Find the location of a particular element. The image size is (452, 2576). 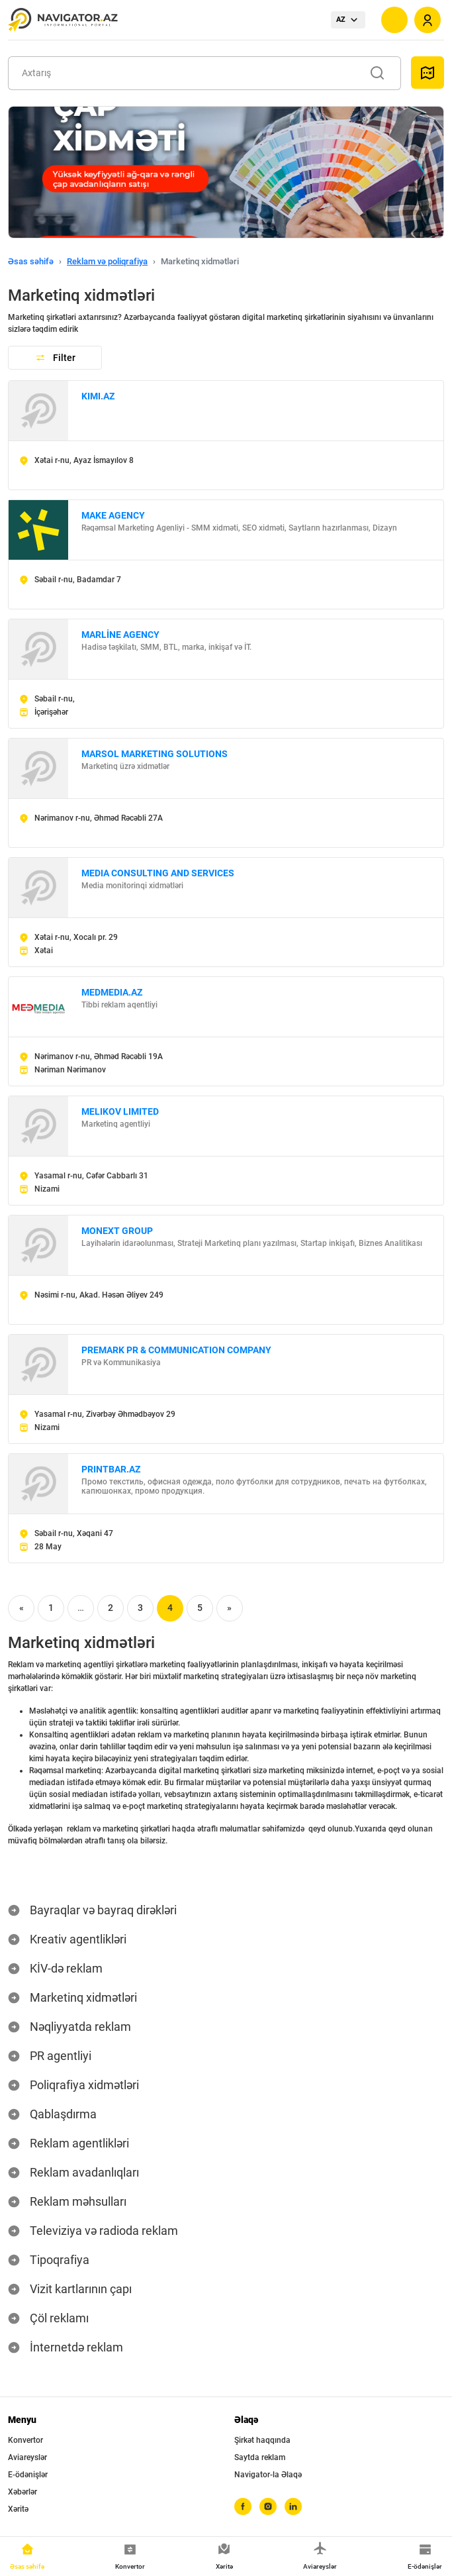

Saytda reklam is located at coordinates (259, 2457).